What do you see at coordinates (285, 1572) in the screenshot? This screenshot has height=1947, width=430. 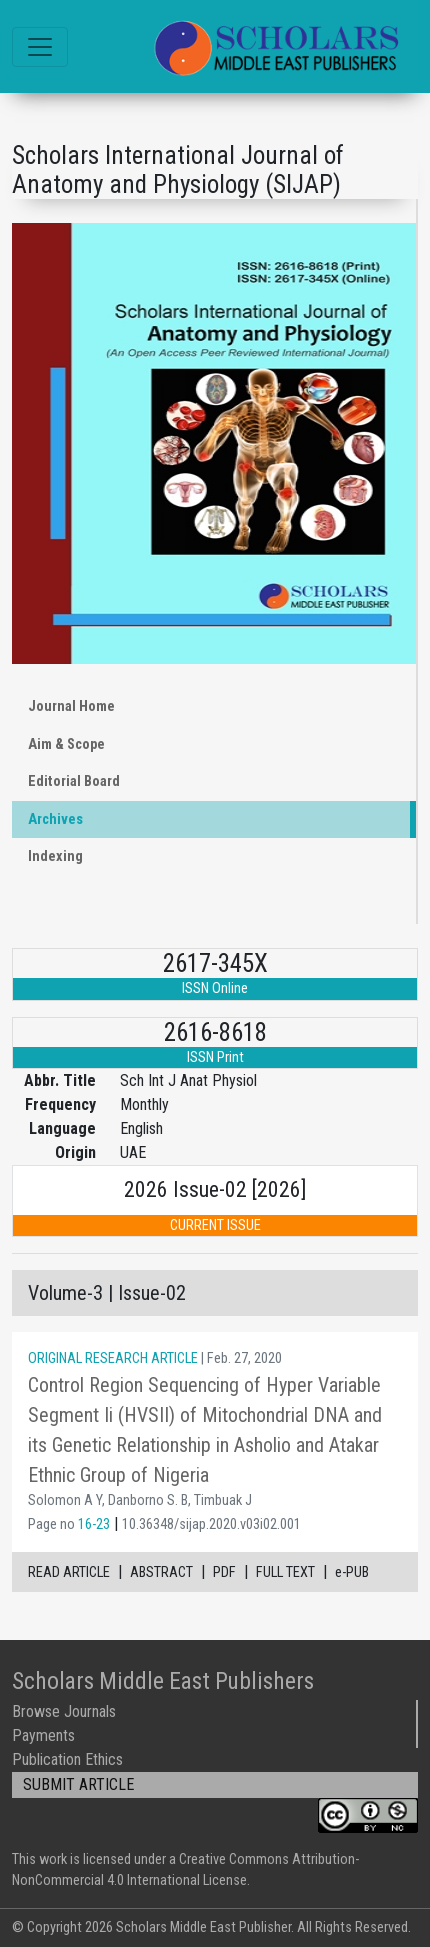 I see `FULL TEXT` at bounding box center [285, 1572].